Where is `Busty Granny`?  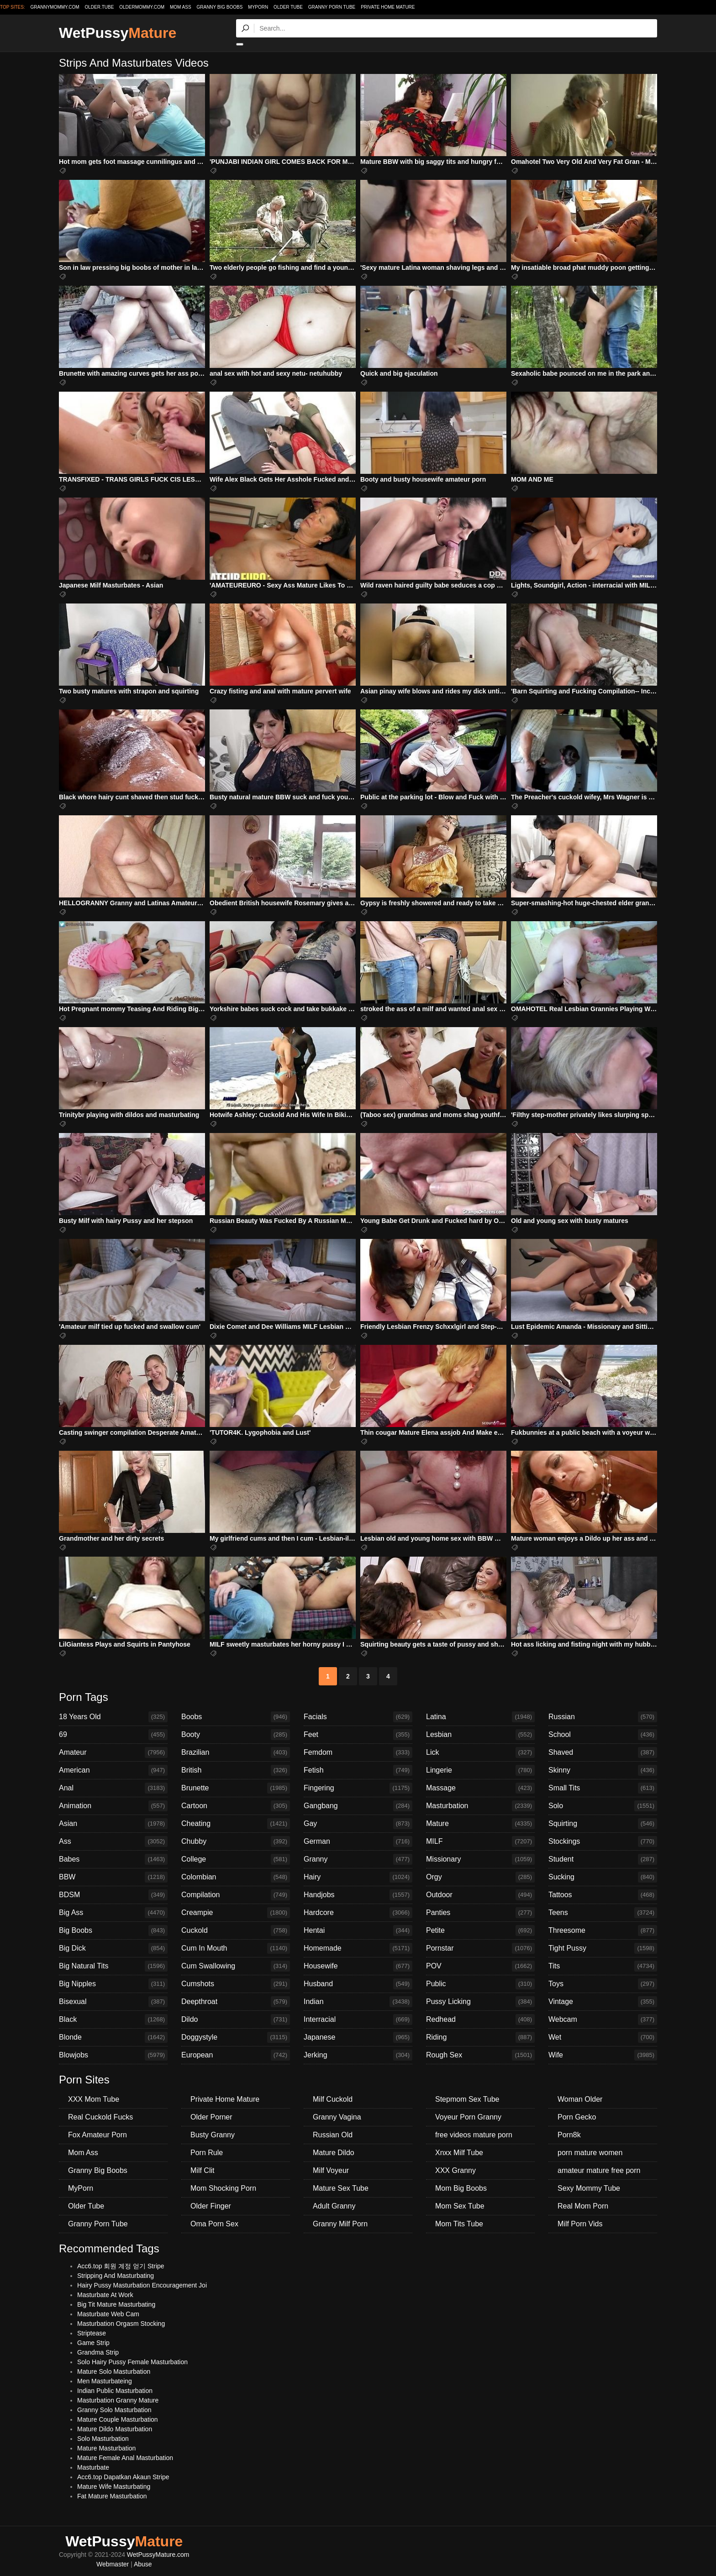
Busty Granny is located at coordinates (212, 2135).